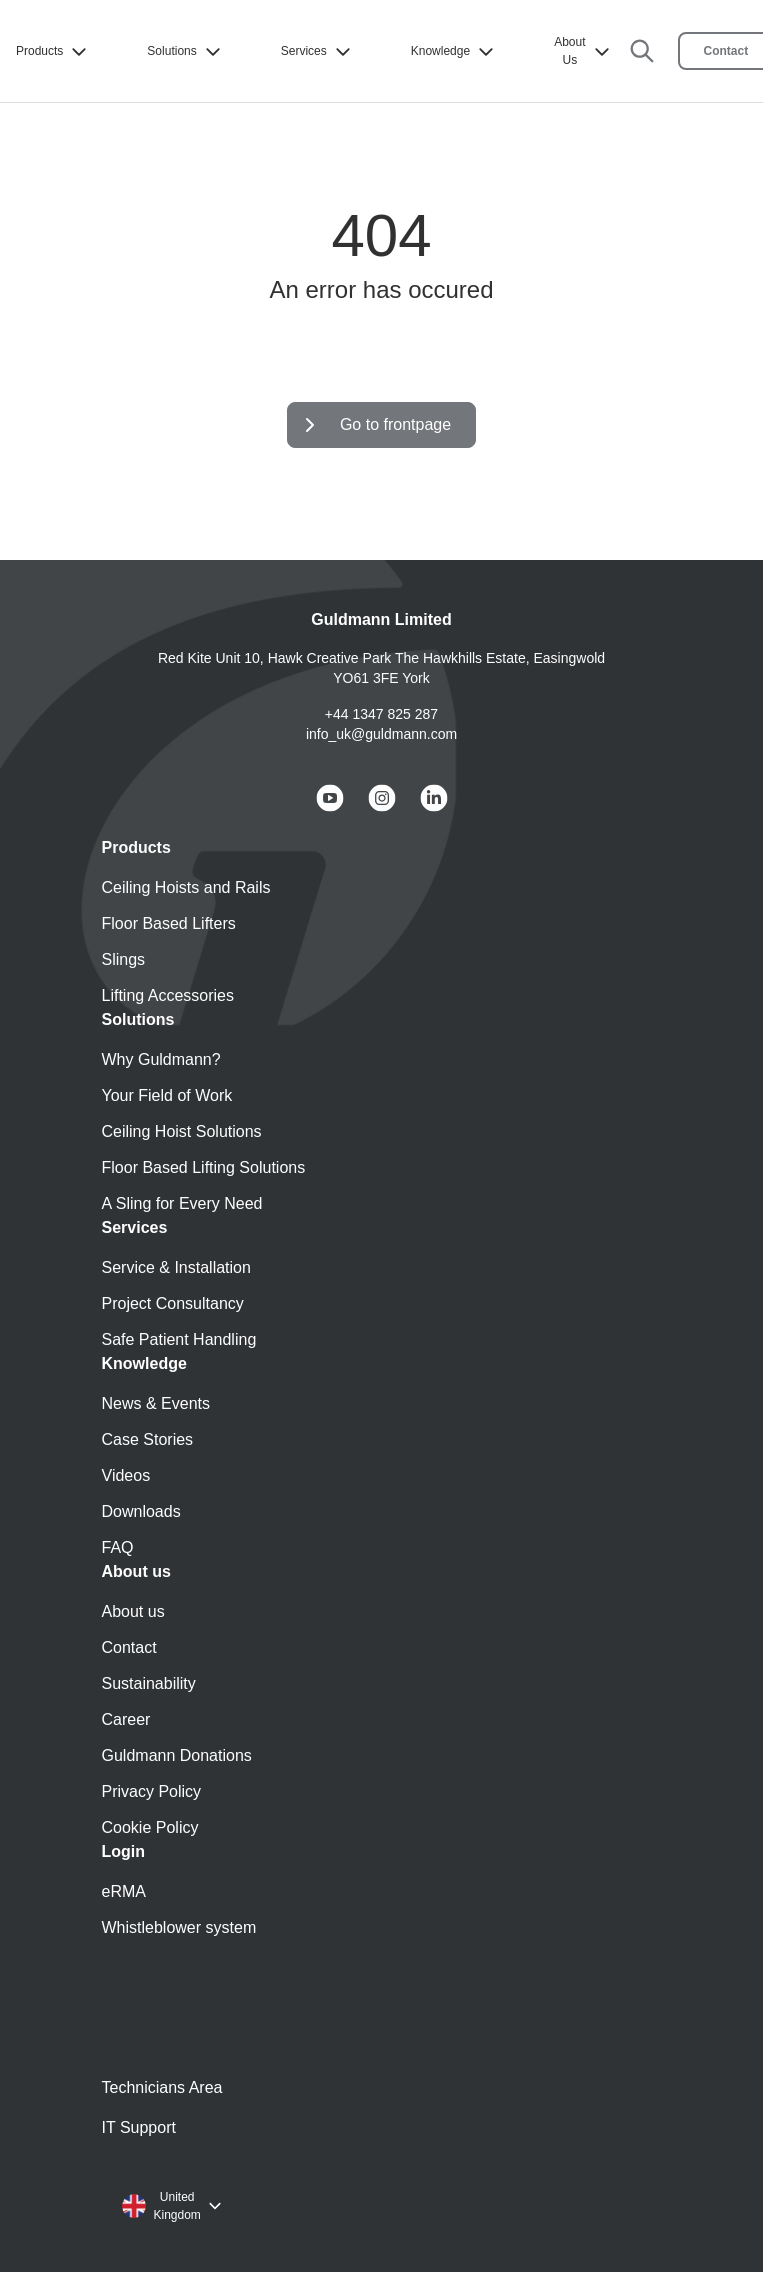  What do you see at coordinates (156, 1403) in the screenshot?
I see `News & Events` at bounding box center [156, 1403].